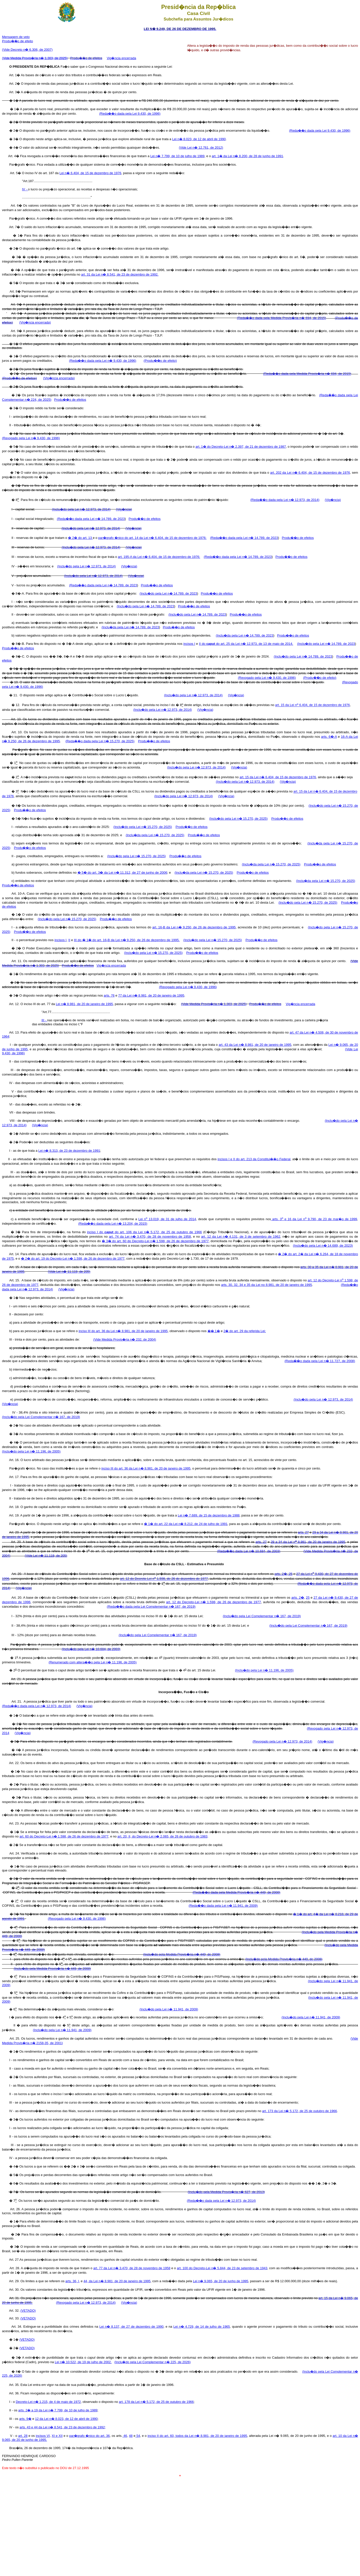  Describe the element at coordinates (194, 927) in the screenshot. I see `art. 16-B da Lei n� 9.250, de 26 de dezembro de 1995` at that location.